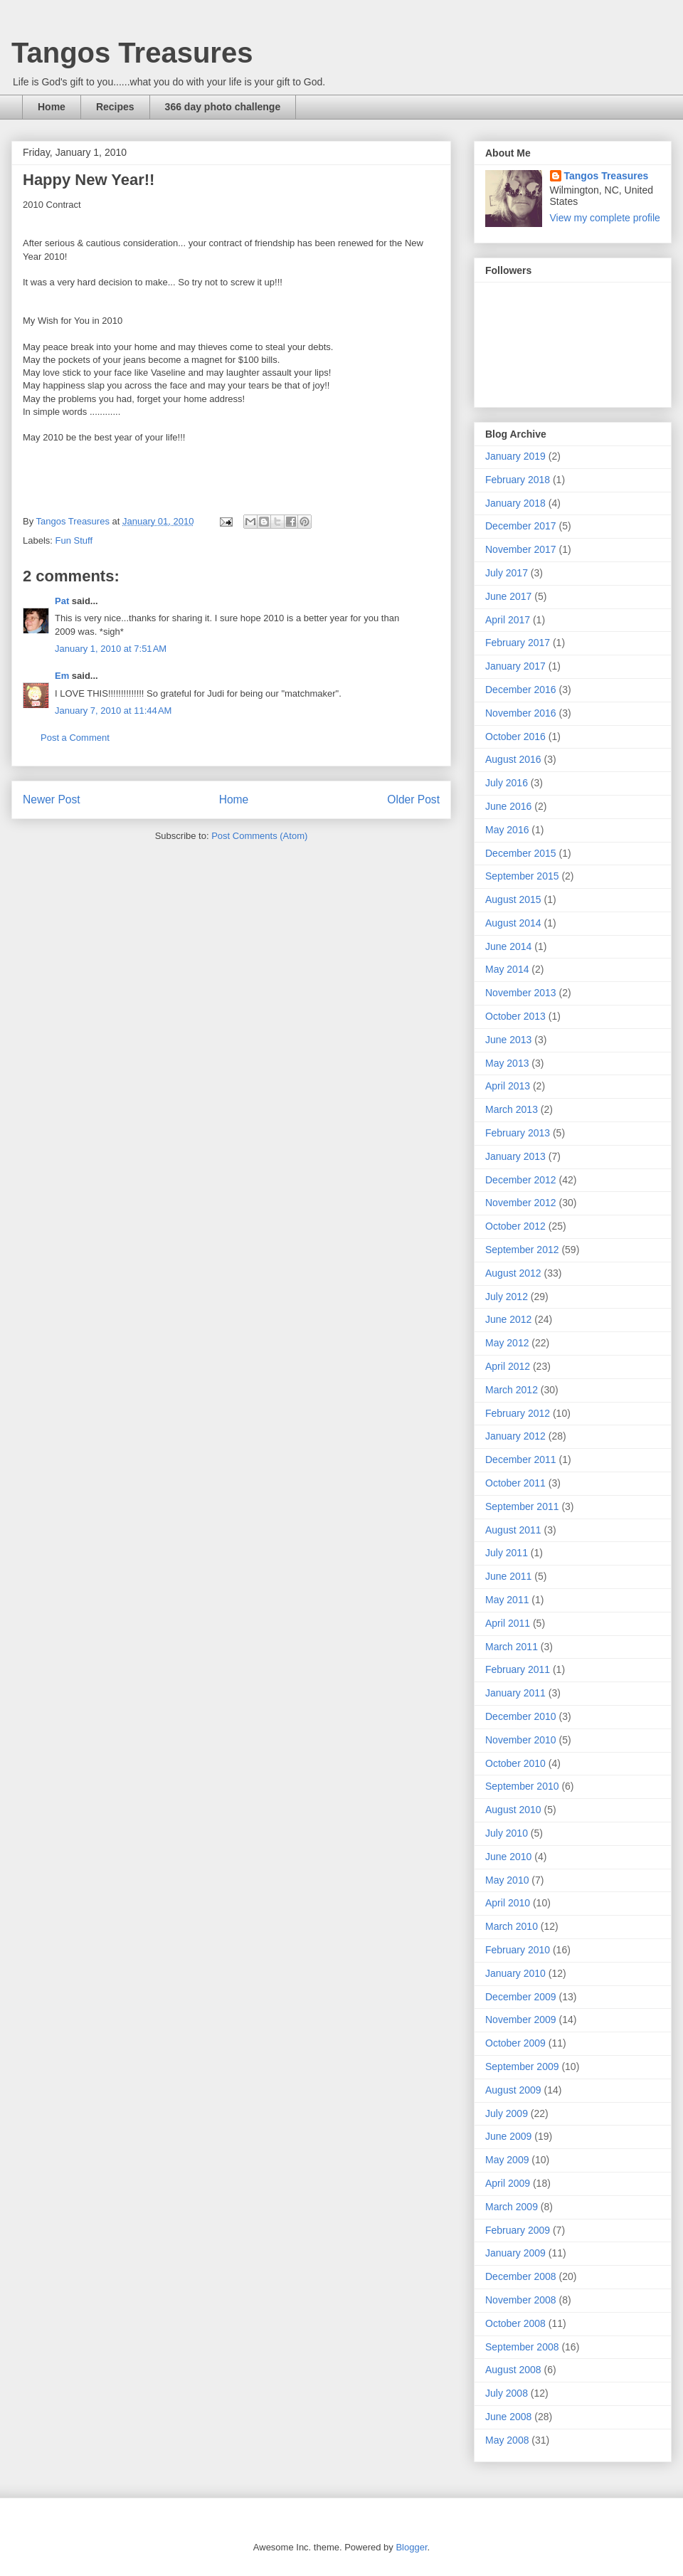 The height and width of the screenshot is (2576, 683). Describe the element at coordinates (507, 1599) in the screenshot. I see `May 2011` at that location.